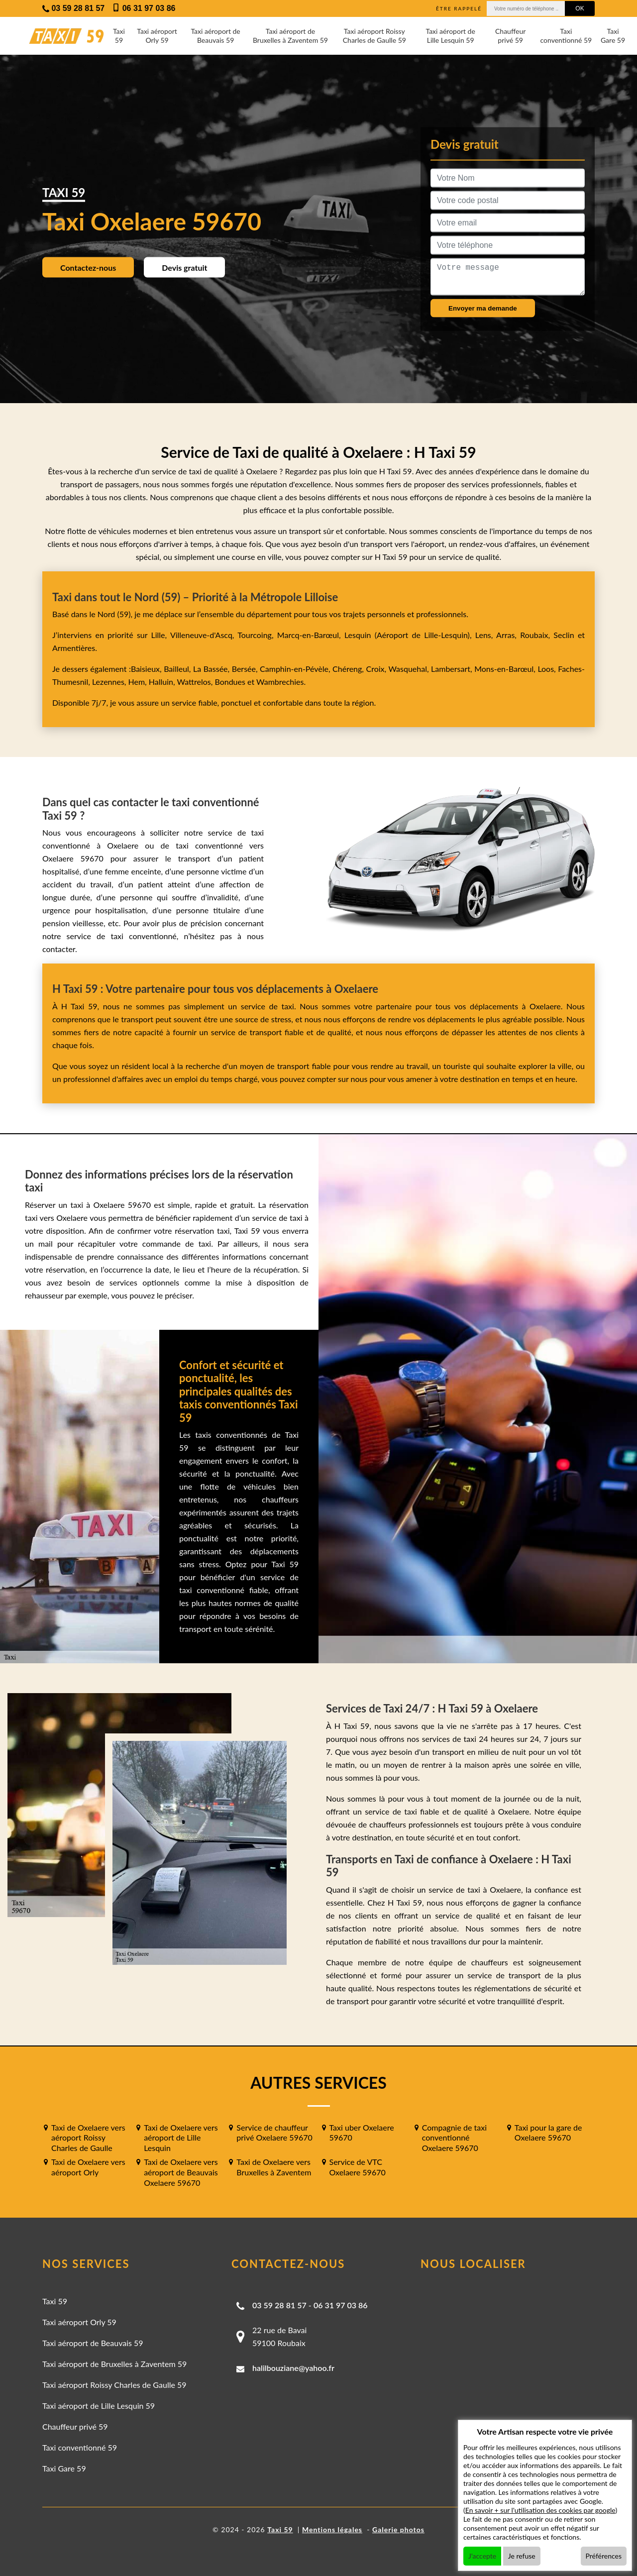 The image size is (637, 2576). Describe the element at coordinates (398, 2529) in the screenshot. I see `Galerie photos` at that location.